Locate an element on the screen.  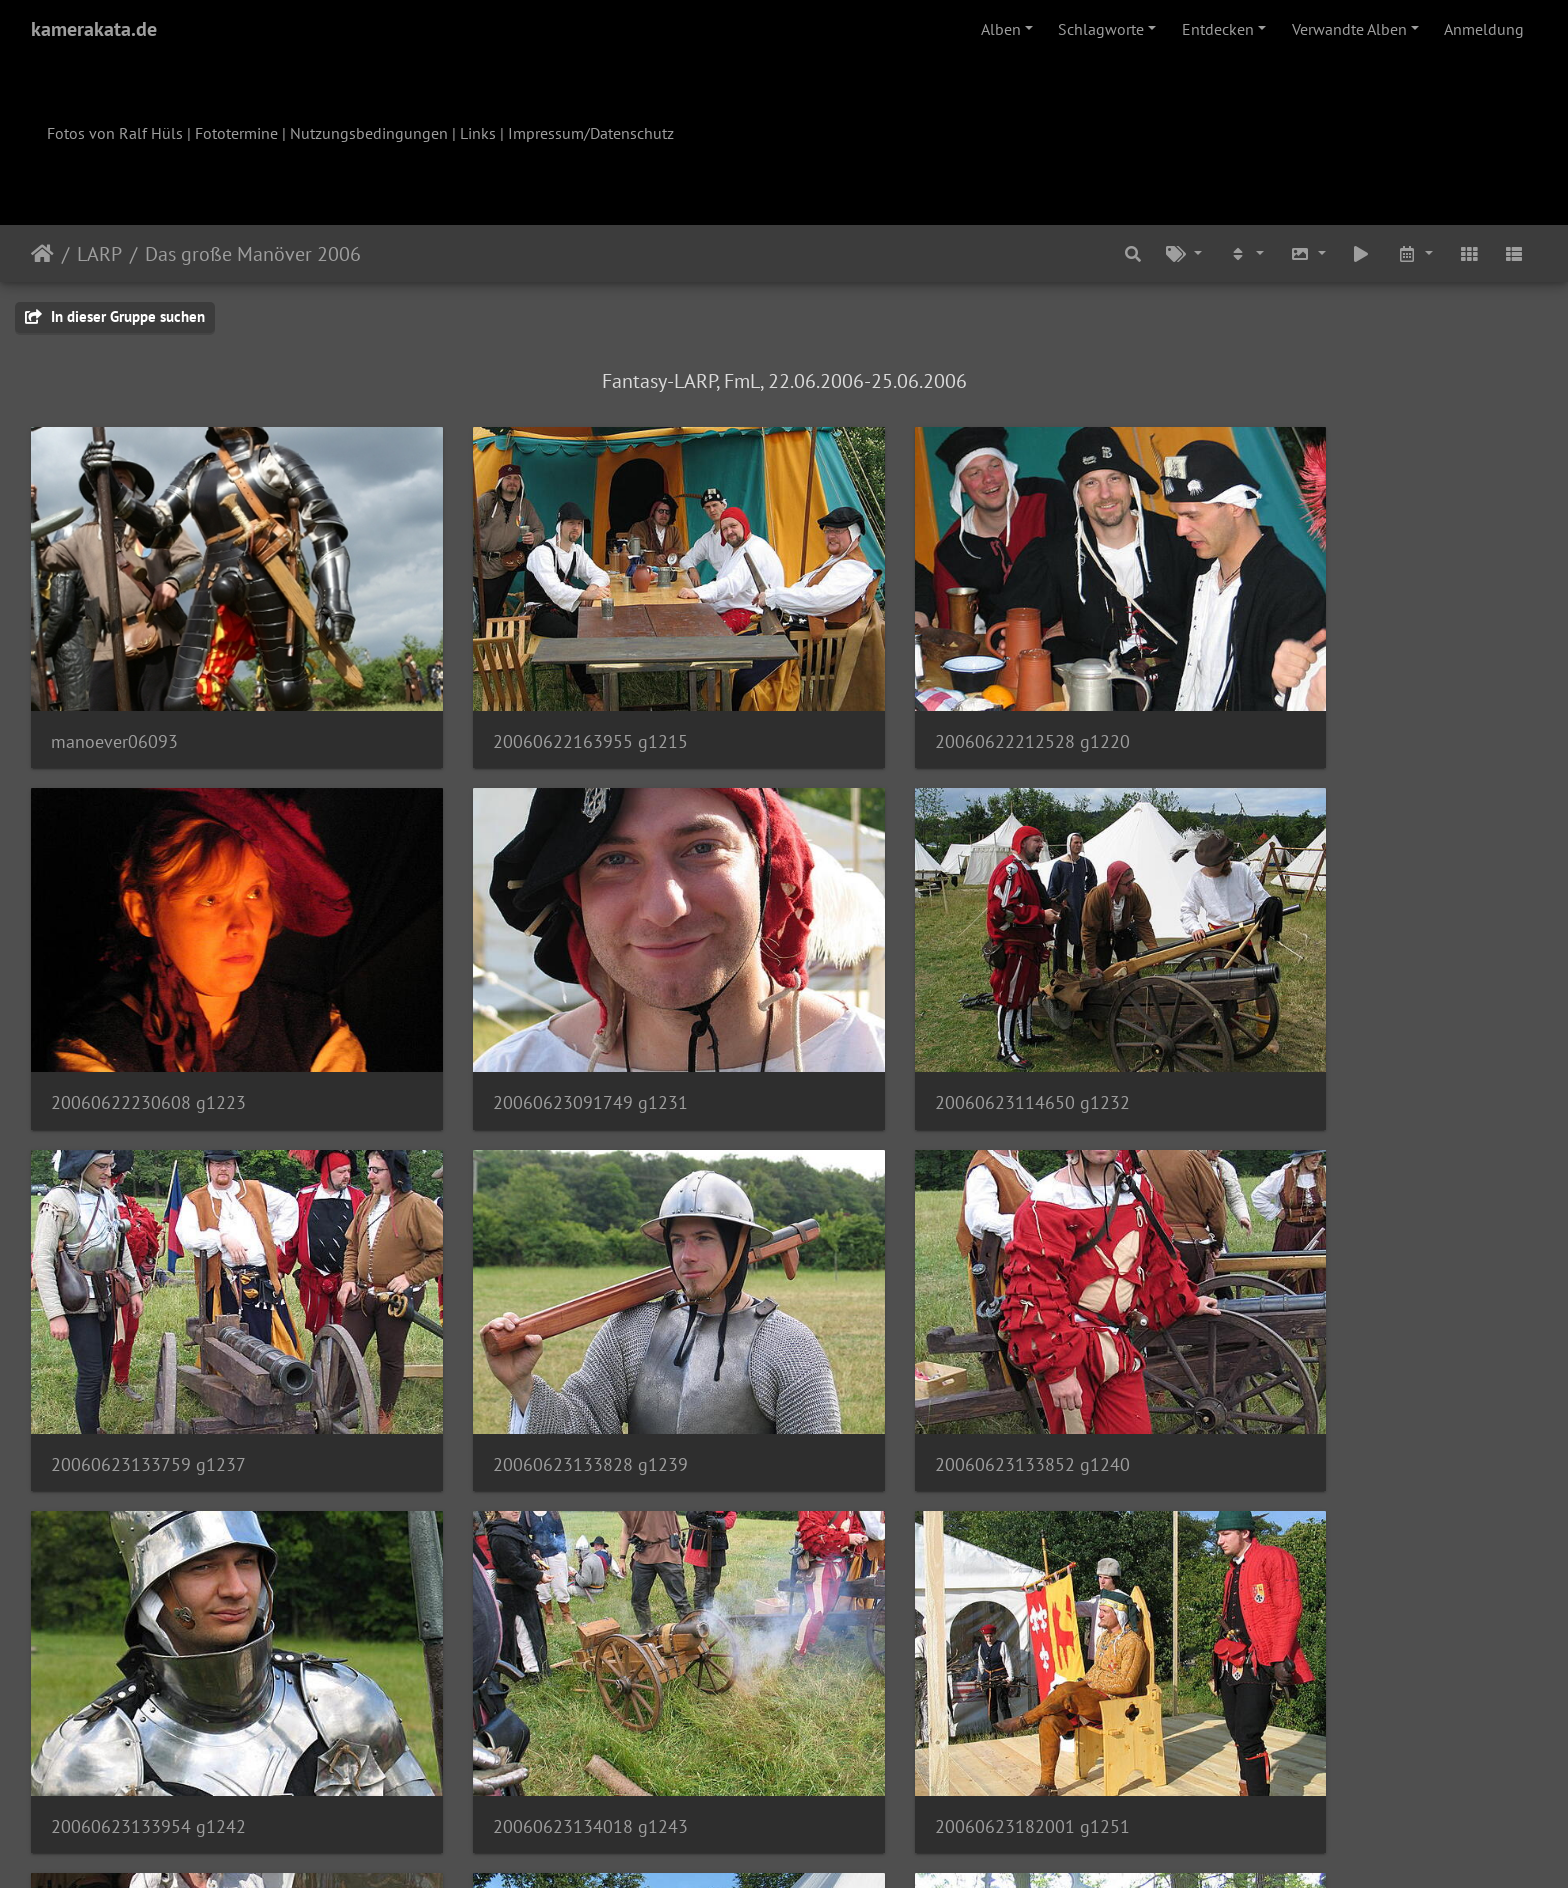
20060623134018 g1243 is located at coordinates (916, 1345).